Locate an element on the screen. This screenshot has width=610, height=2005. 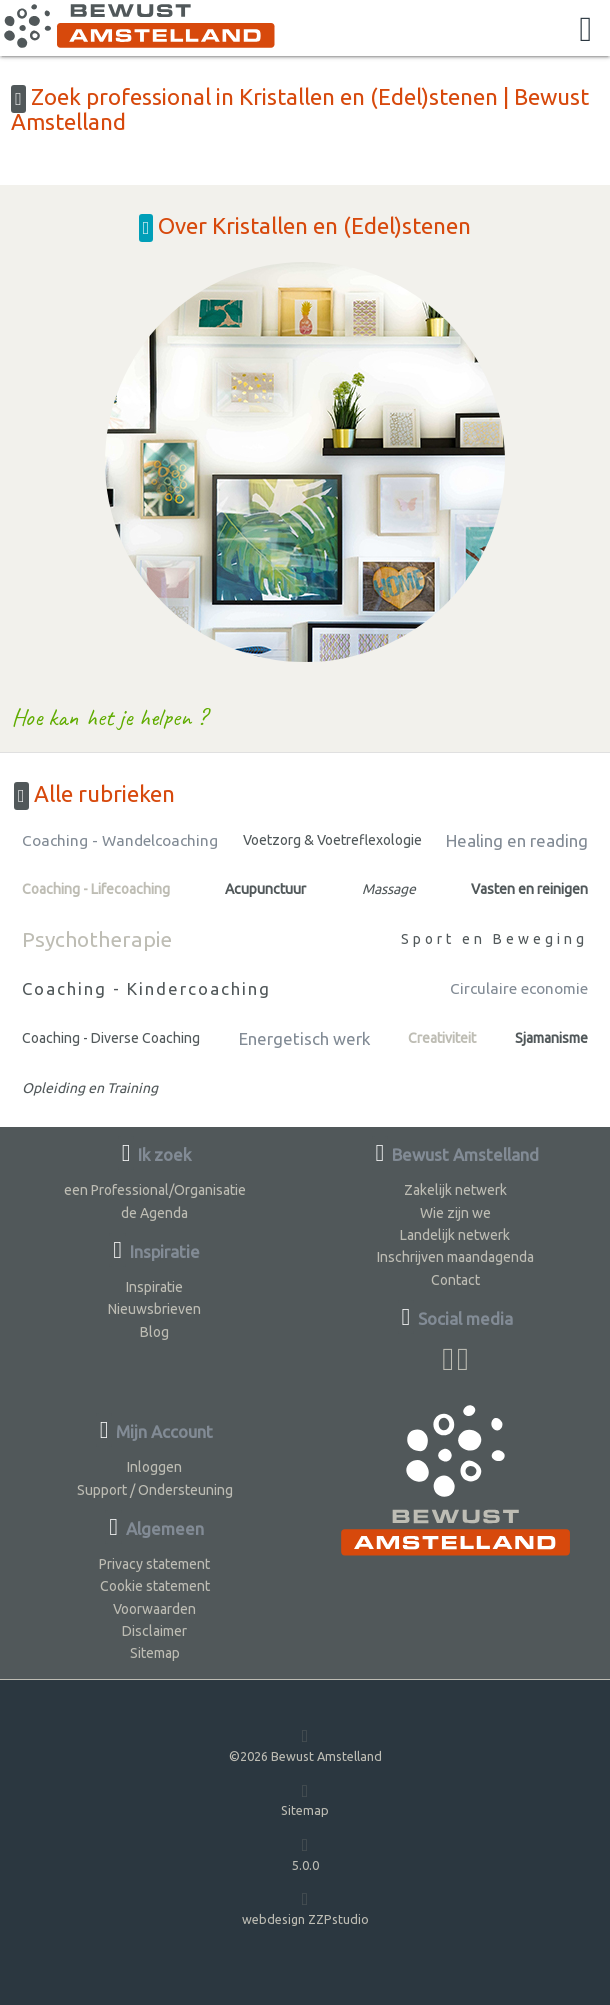
5.0.0 is located at coordinates (305, 1853).